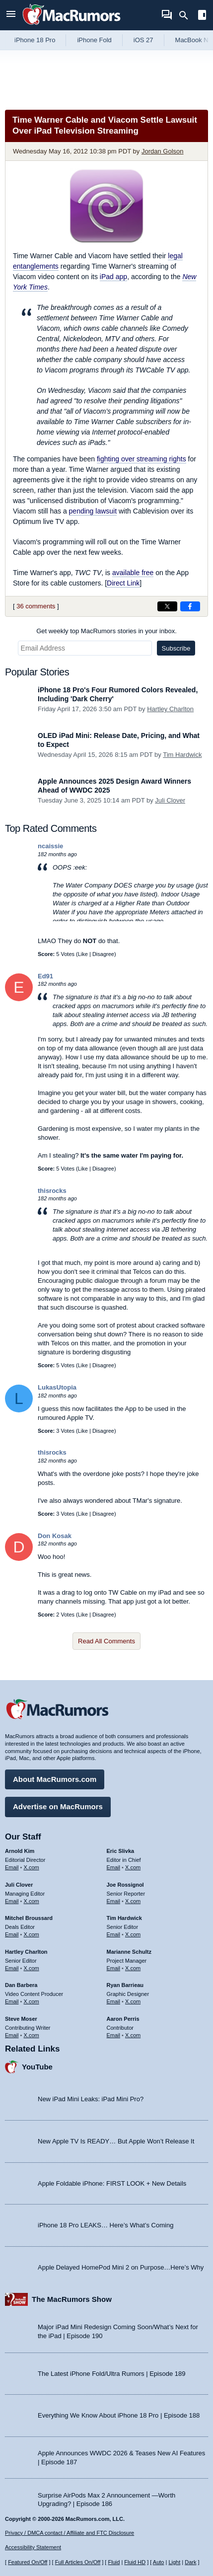  I want to click on Email [Email Mitchel Broussard in email client], so click(12, 1934).